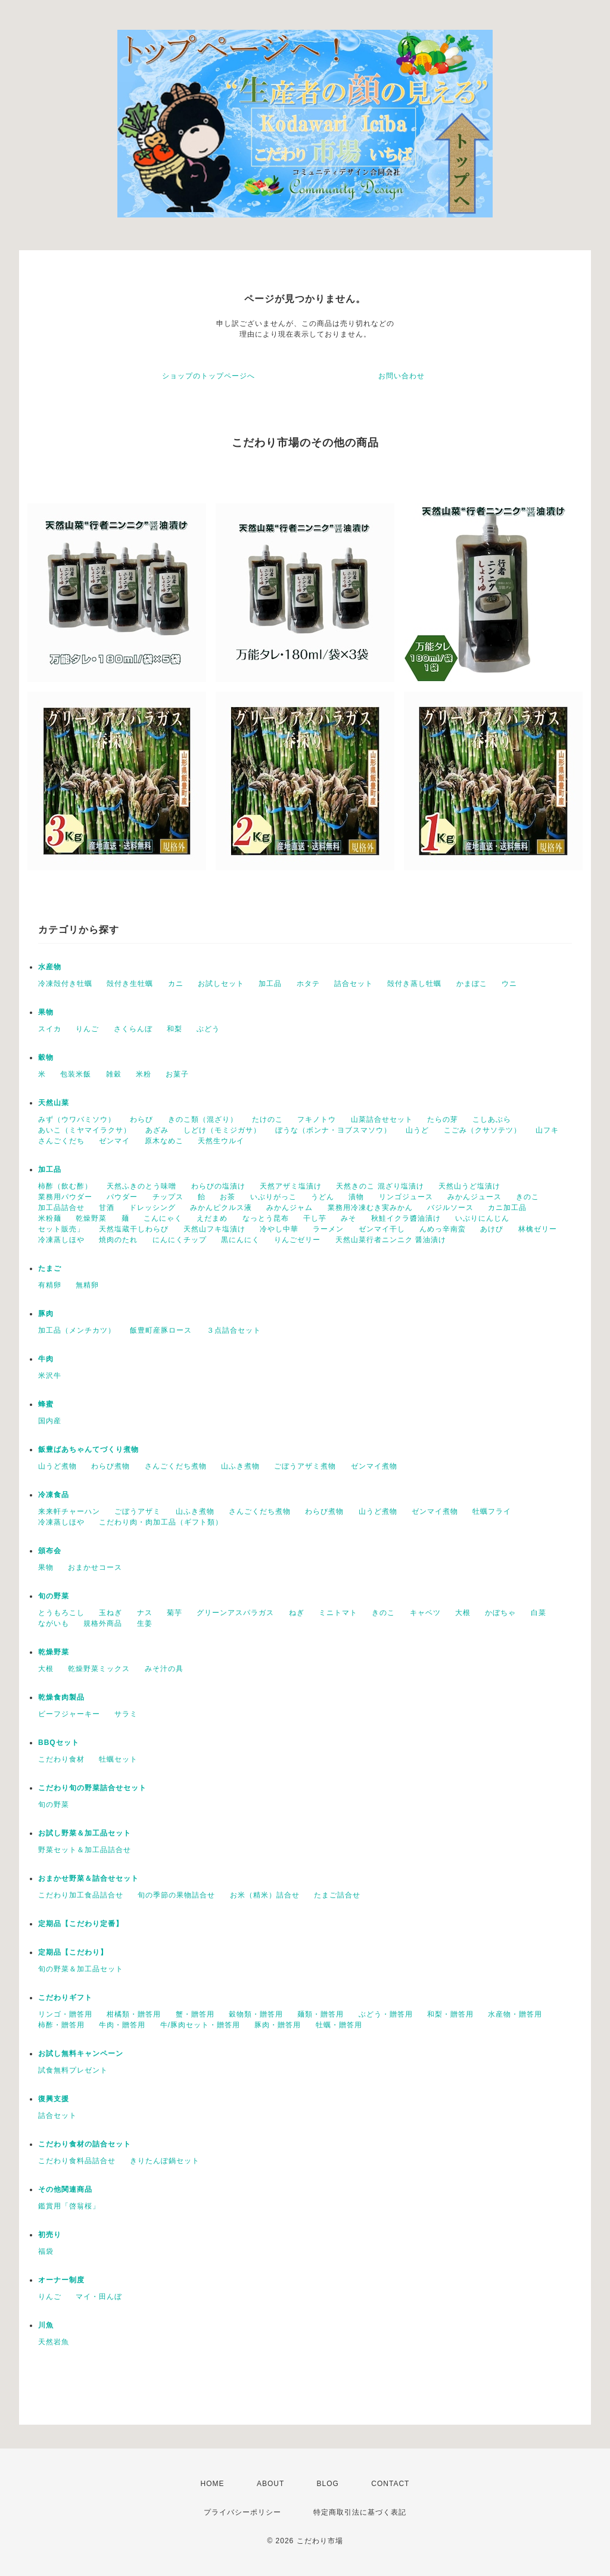 This screenshot has width=610, height=2576. What do you see at coordinates (374, 1466) in the screenshot?
I see `ゼンマイ煮物` at bounding box center [374, 1466].